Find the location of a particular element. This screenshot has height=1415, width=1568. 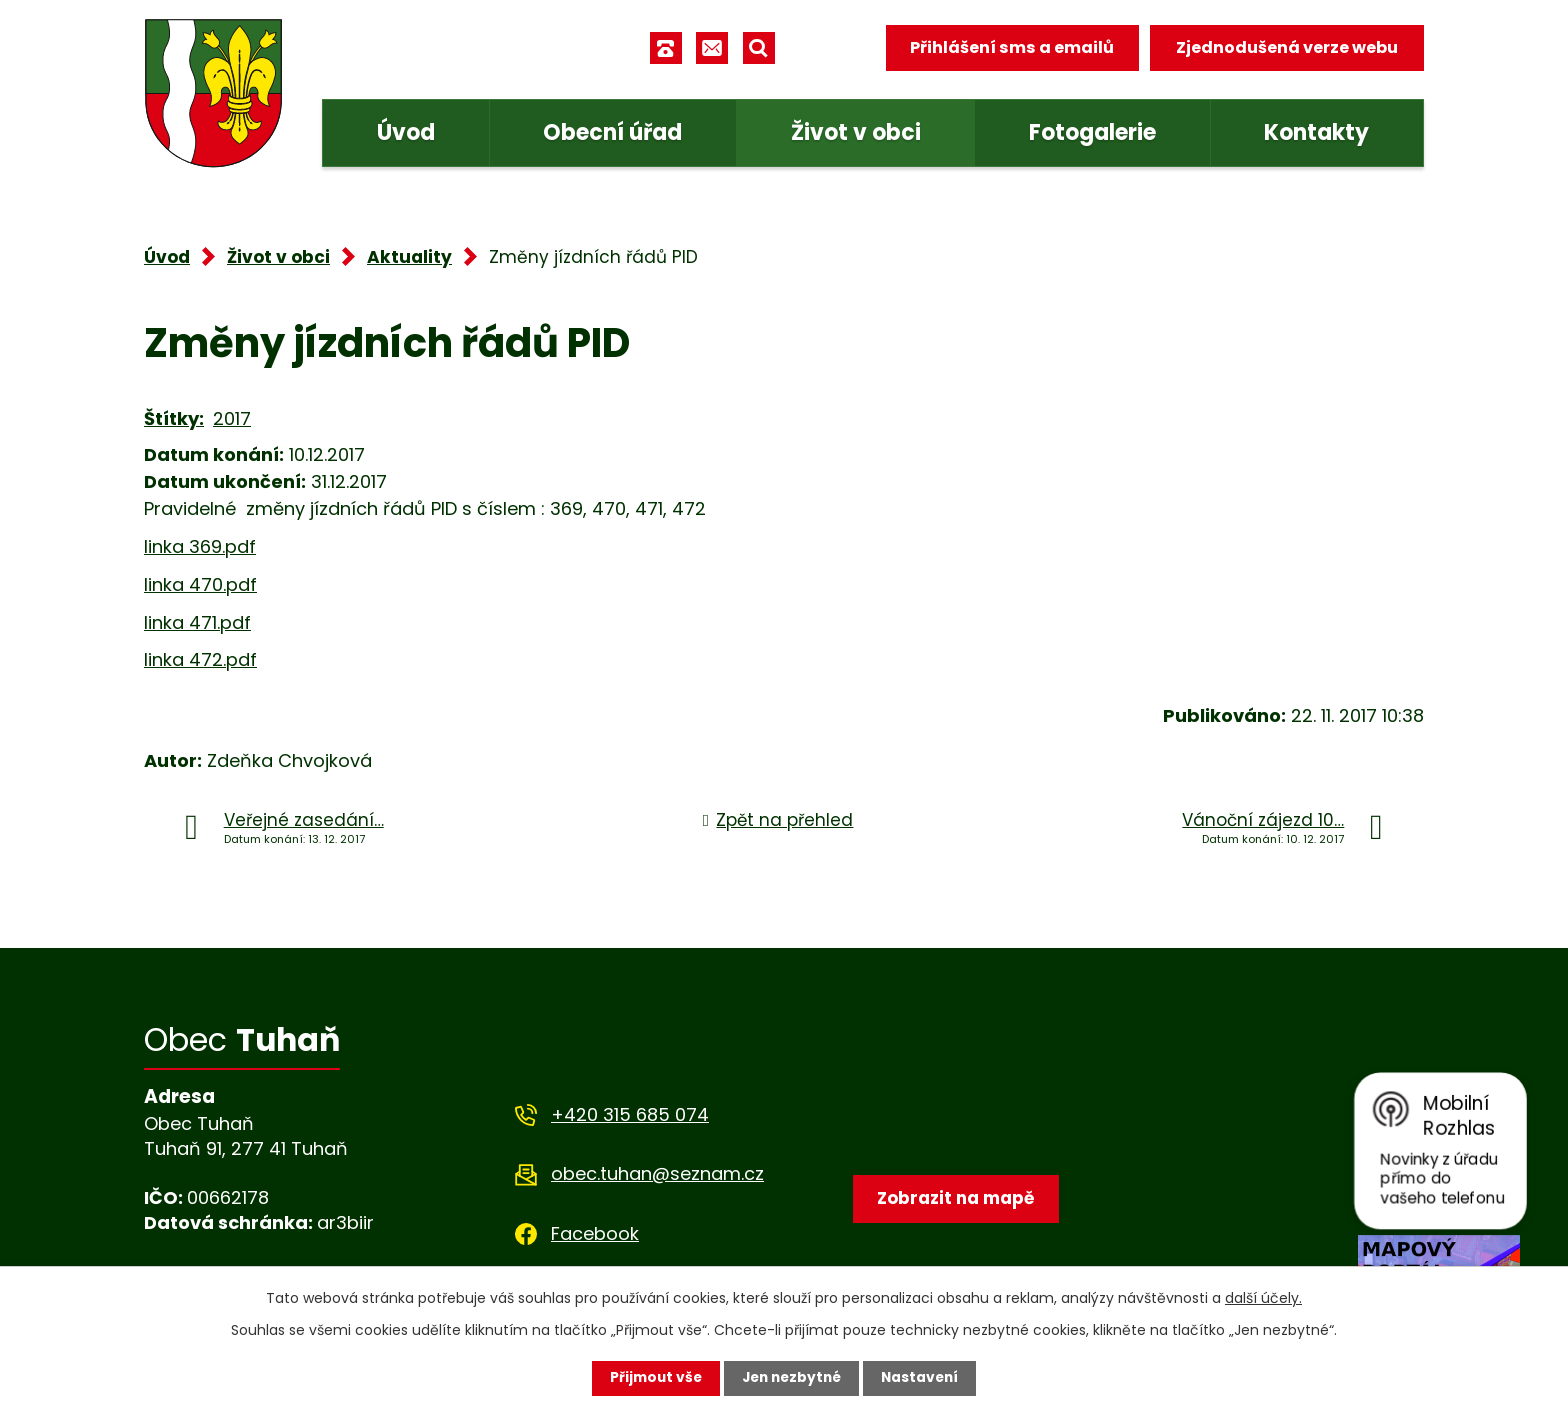

+420 315 685 074 is located at coordinates (630, 1114).